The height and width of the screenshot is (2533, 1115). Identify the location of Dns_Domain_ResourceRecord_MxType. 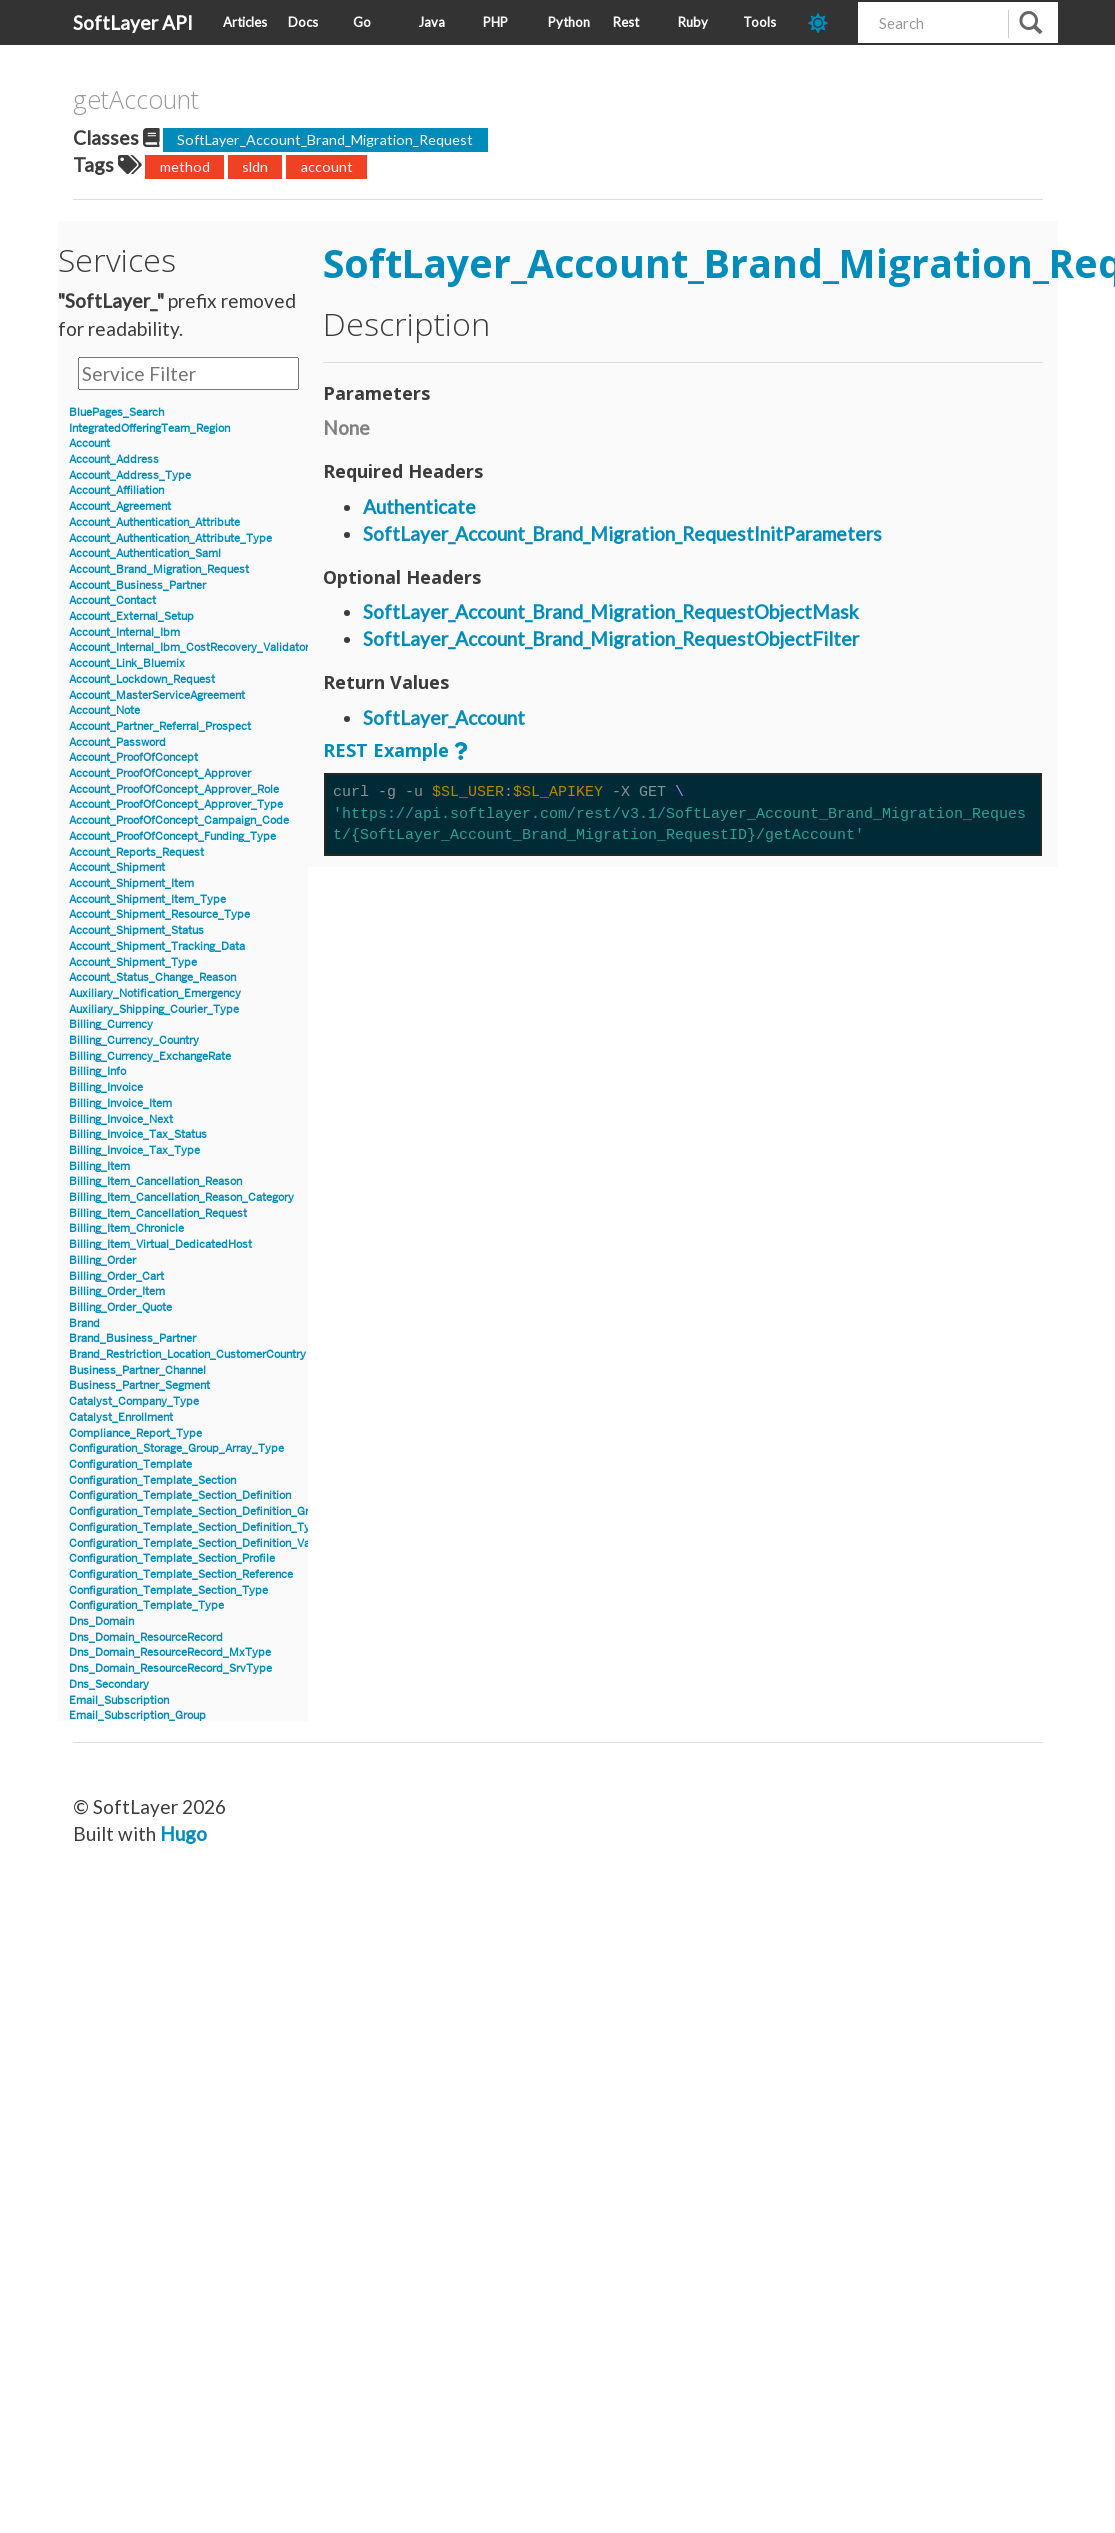
(170, 1652).